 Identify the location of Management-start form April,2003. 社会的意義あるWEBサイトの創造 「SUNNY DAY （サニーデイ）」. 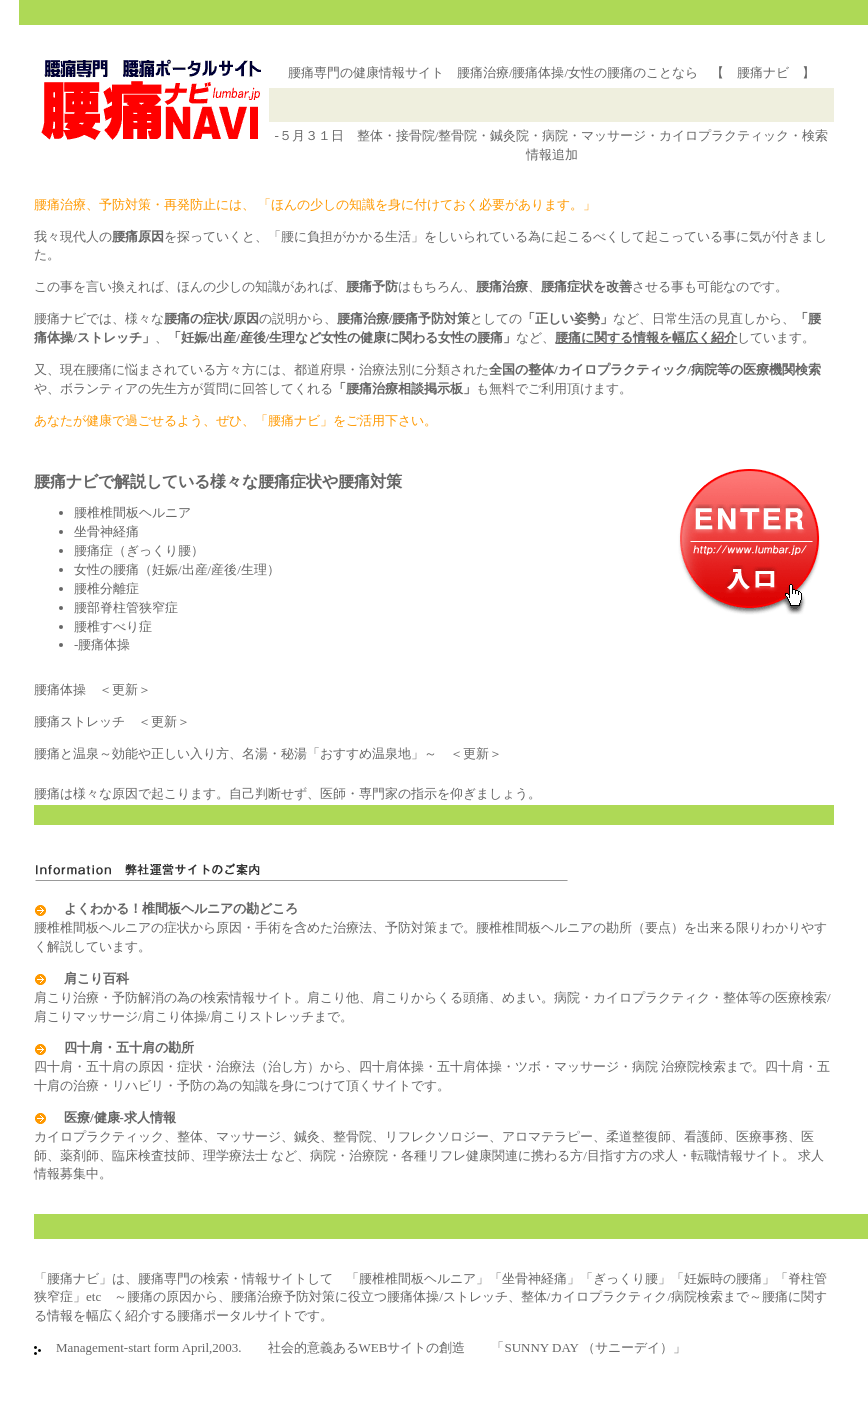
(364, 1347).